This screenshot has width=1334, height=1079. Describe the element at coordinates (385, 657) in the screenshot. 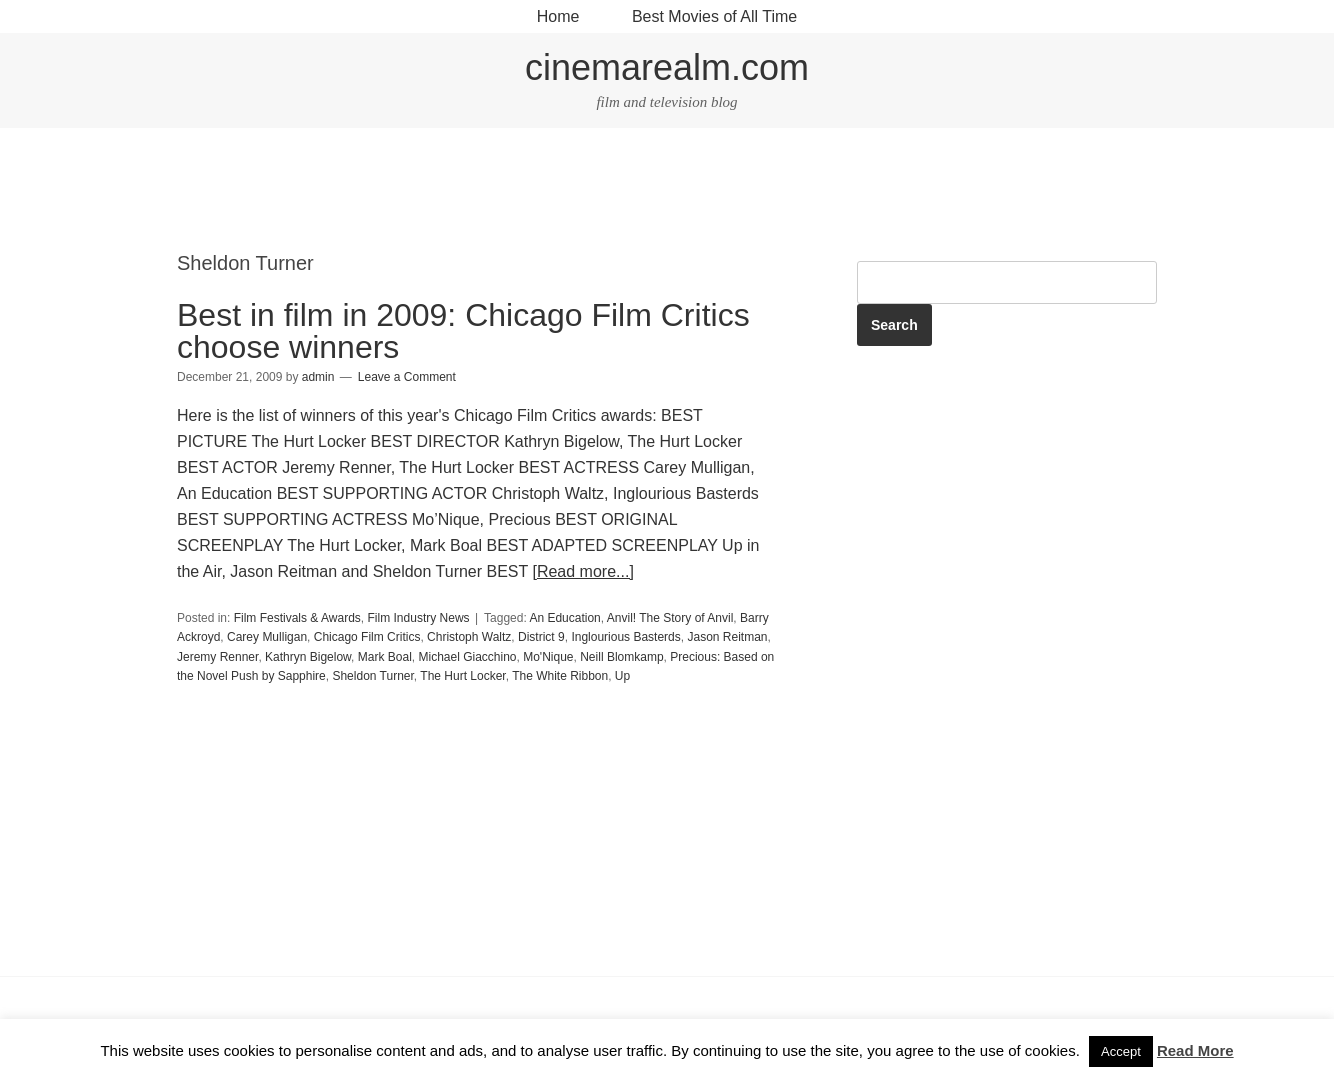

I see `Mark Boal` at that location.